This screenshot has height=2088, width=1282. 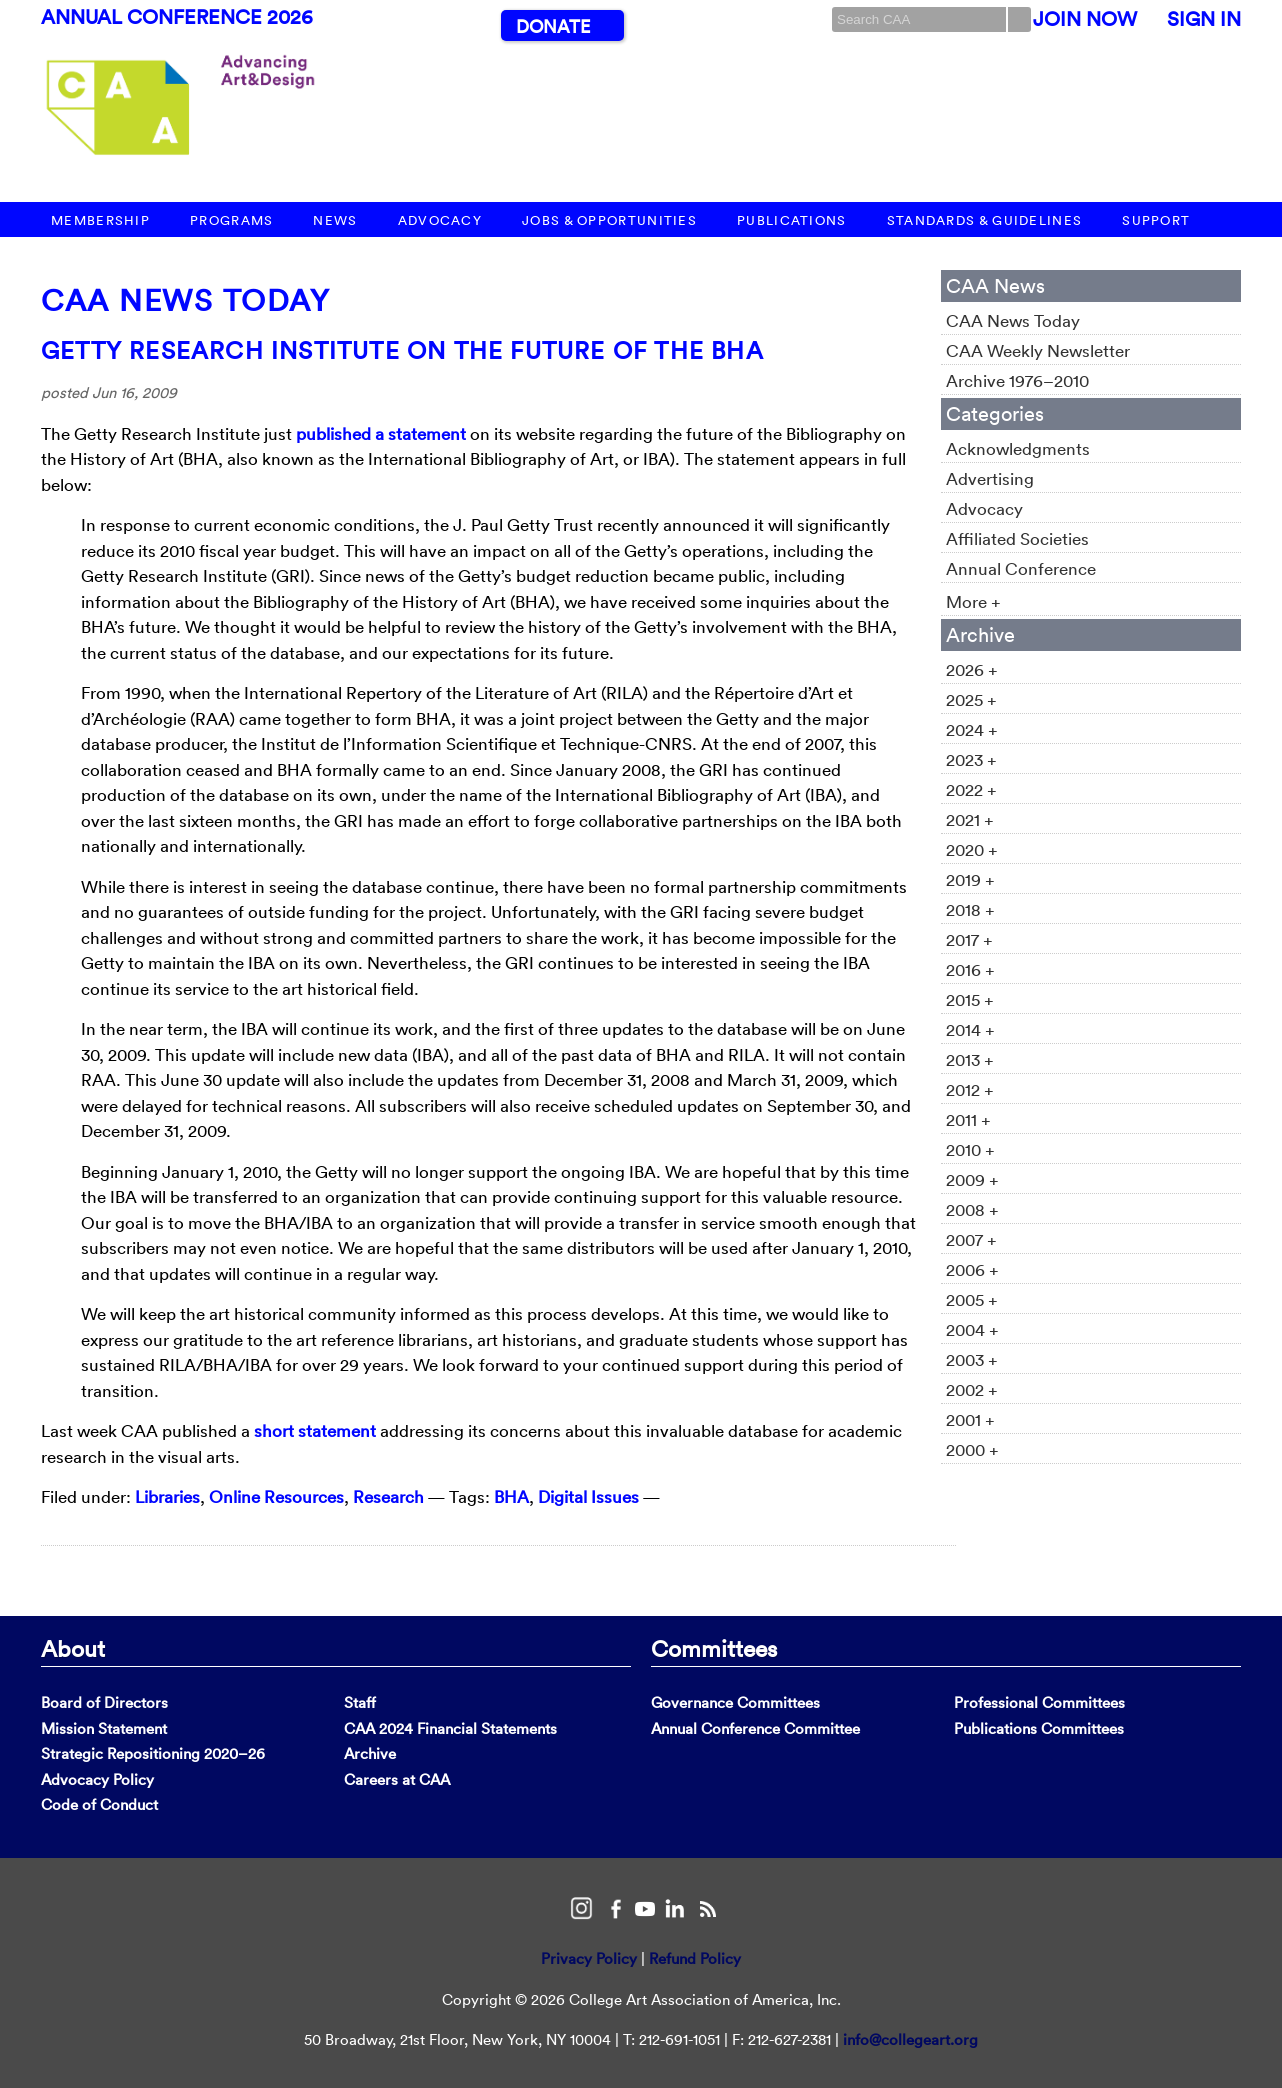 I want to click on 2020 +, so click(x=972, y=849).